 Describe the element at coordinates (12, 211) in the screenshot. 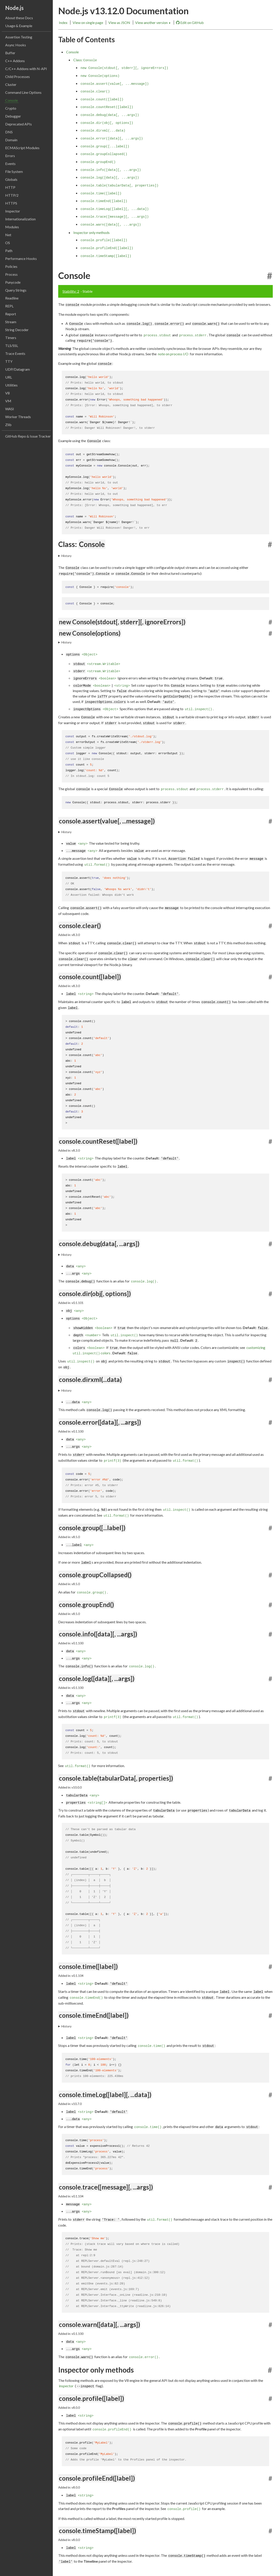

I see `Inspector` at that location.